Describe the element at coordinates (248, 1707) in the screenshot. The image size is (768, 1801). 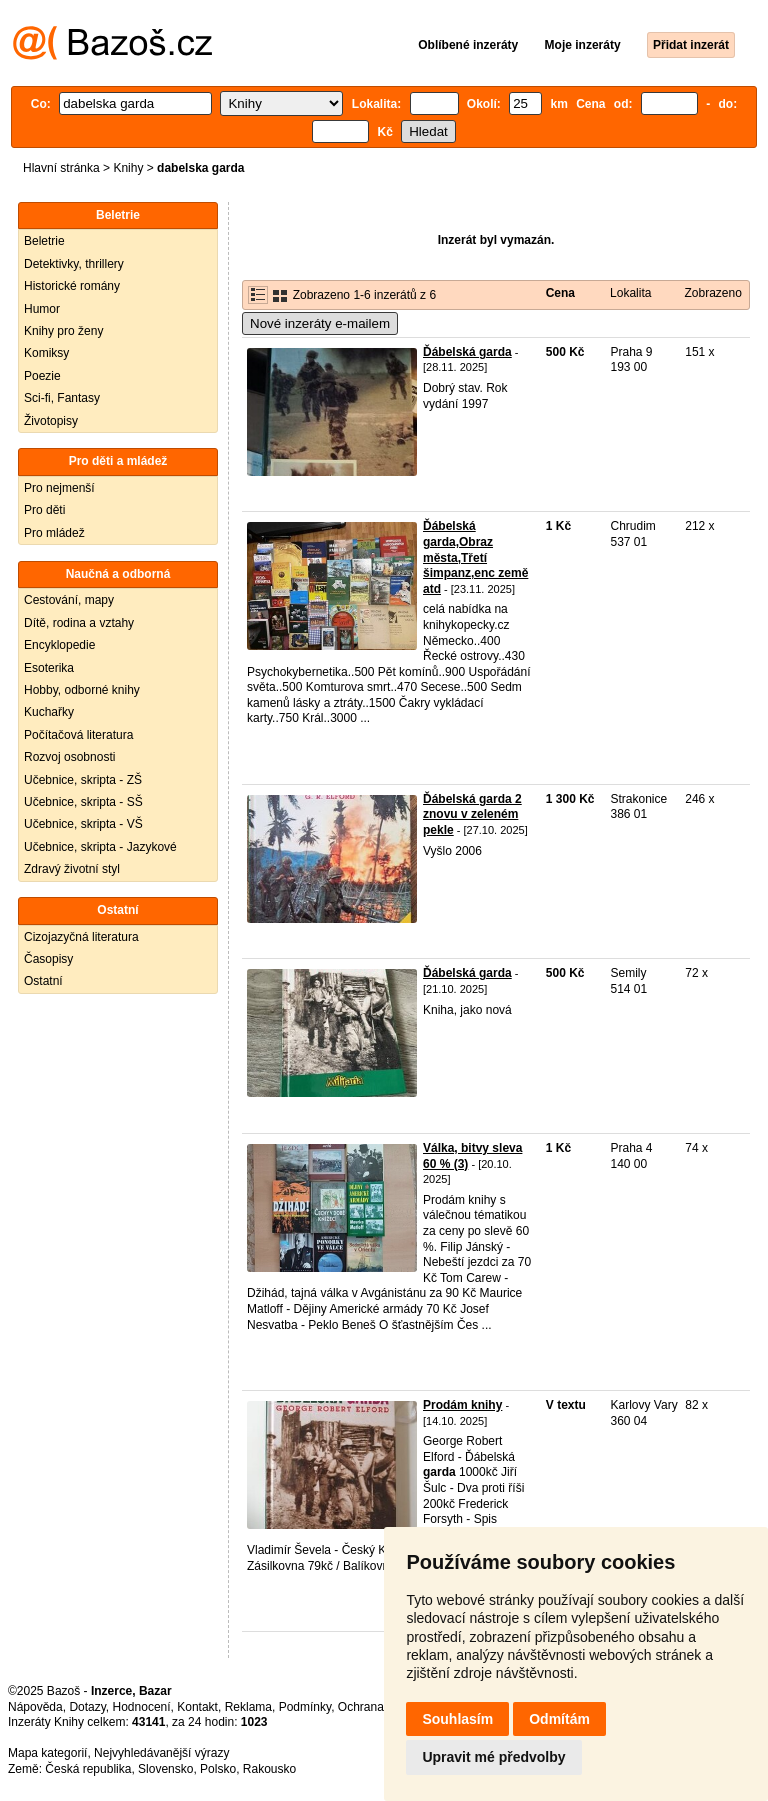
I see `Reklama` at that location.